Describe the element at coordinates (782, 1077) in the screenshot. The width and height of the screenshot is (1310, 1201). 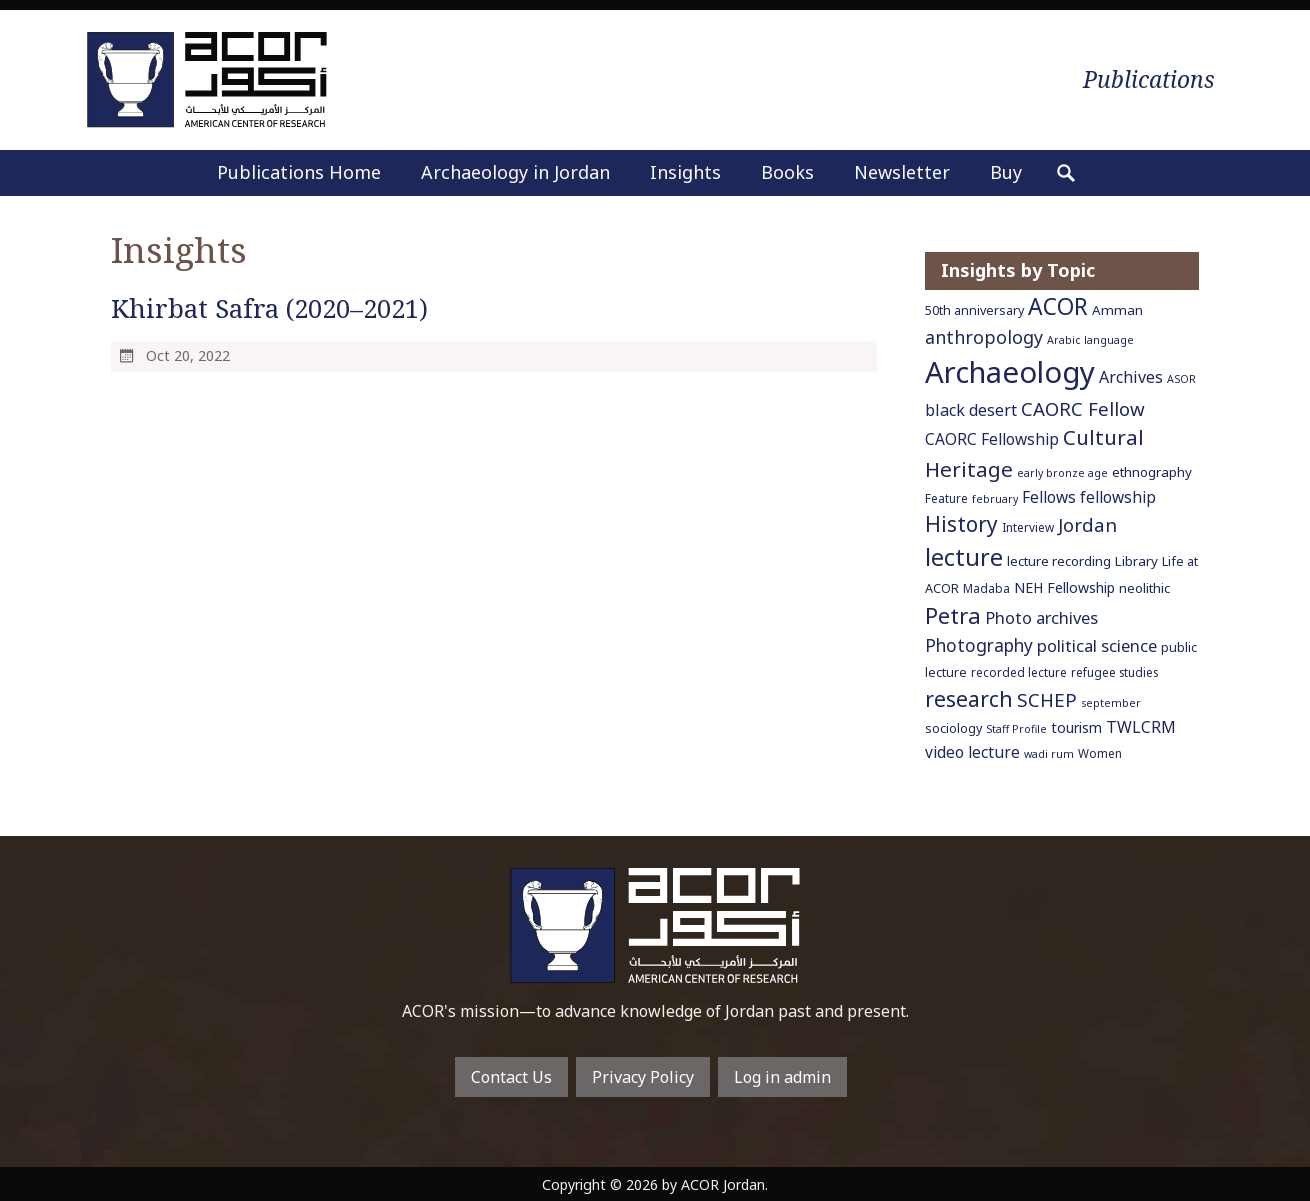
I see `Log in admin` at that location.